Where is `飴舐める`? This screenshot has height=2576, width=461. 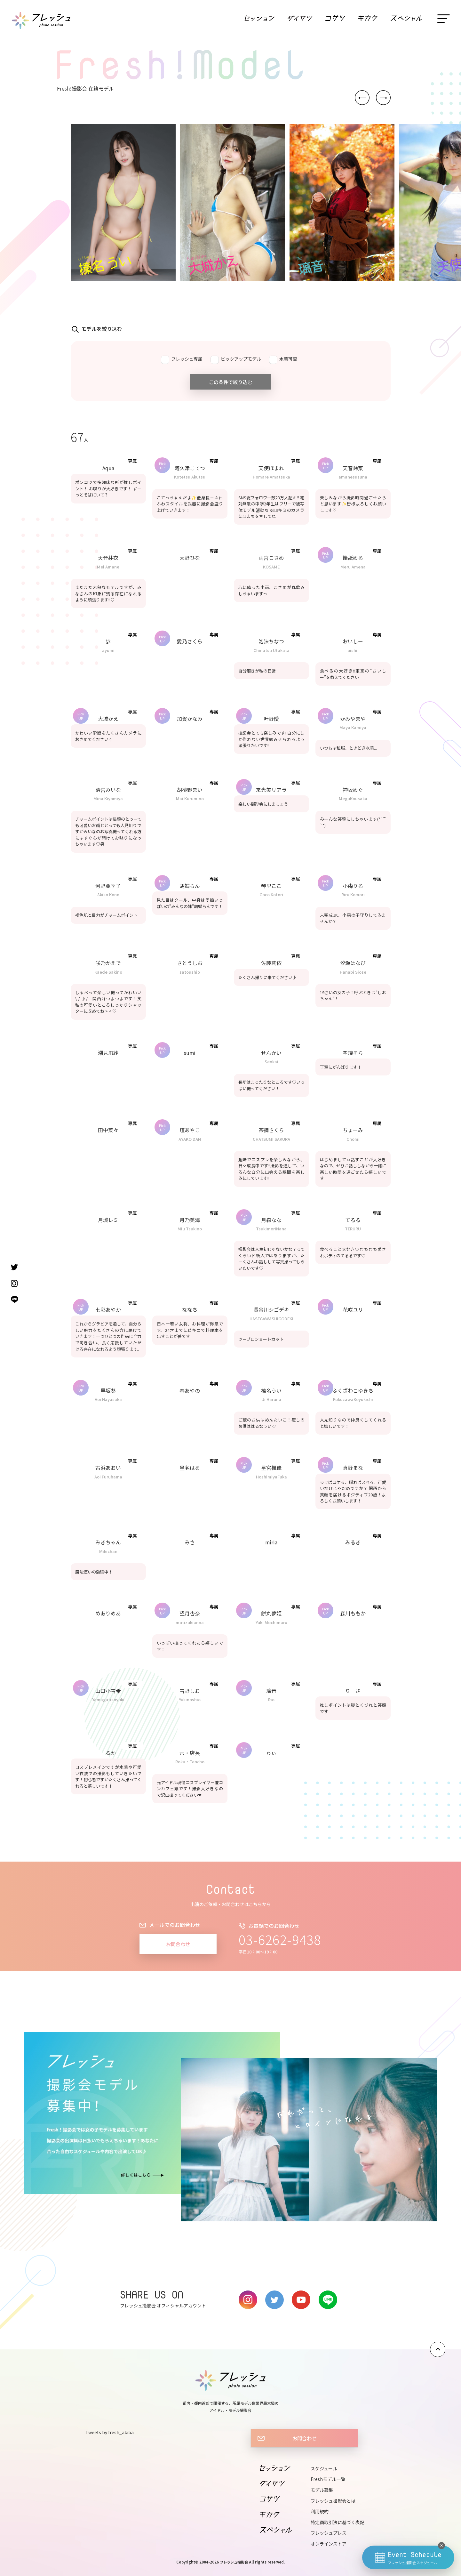
飴舐める is located at coordinates (353, 557).